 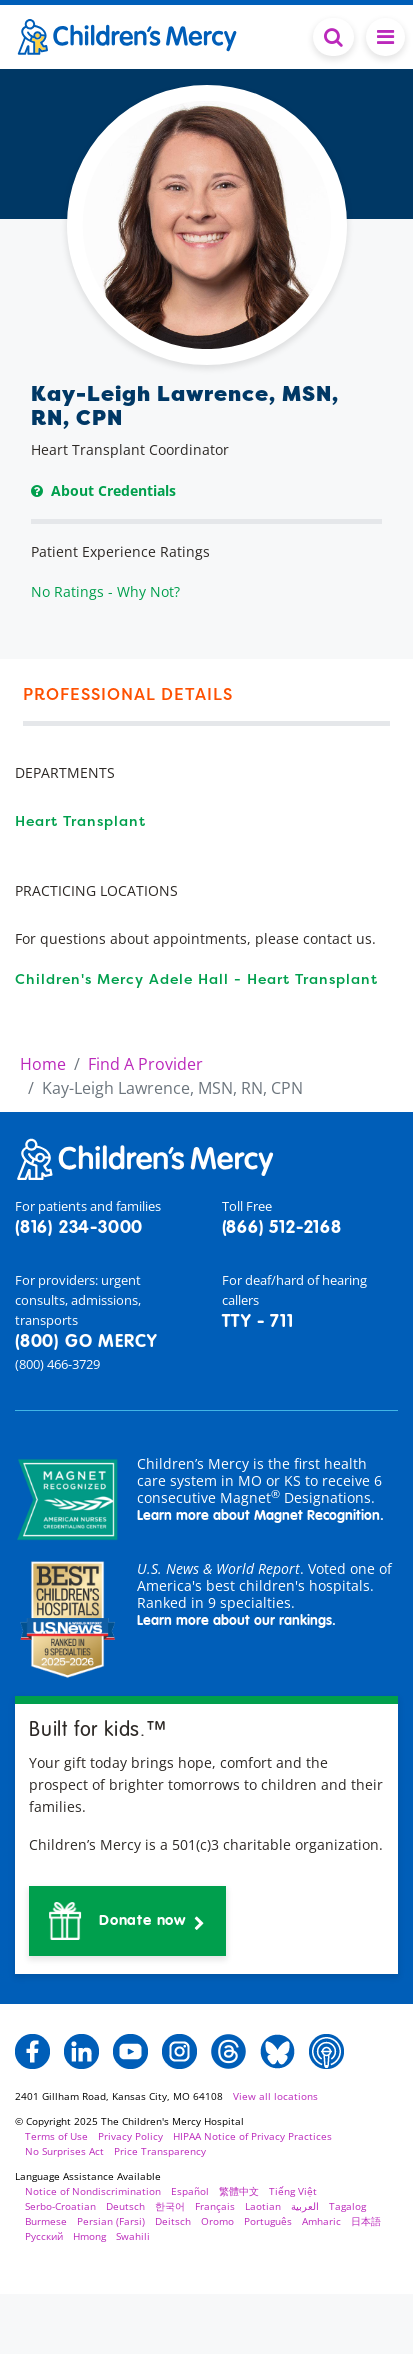 I want to click on Heart Transplant, so click(x=80, y=820).